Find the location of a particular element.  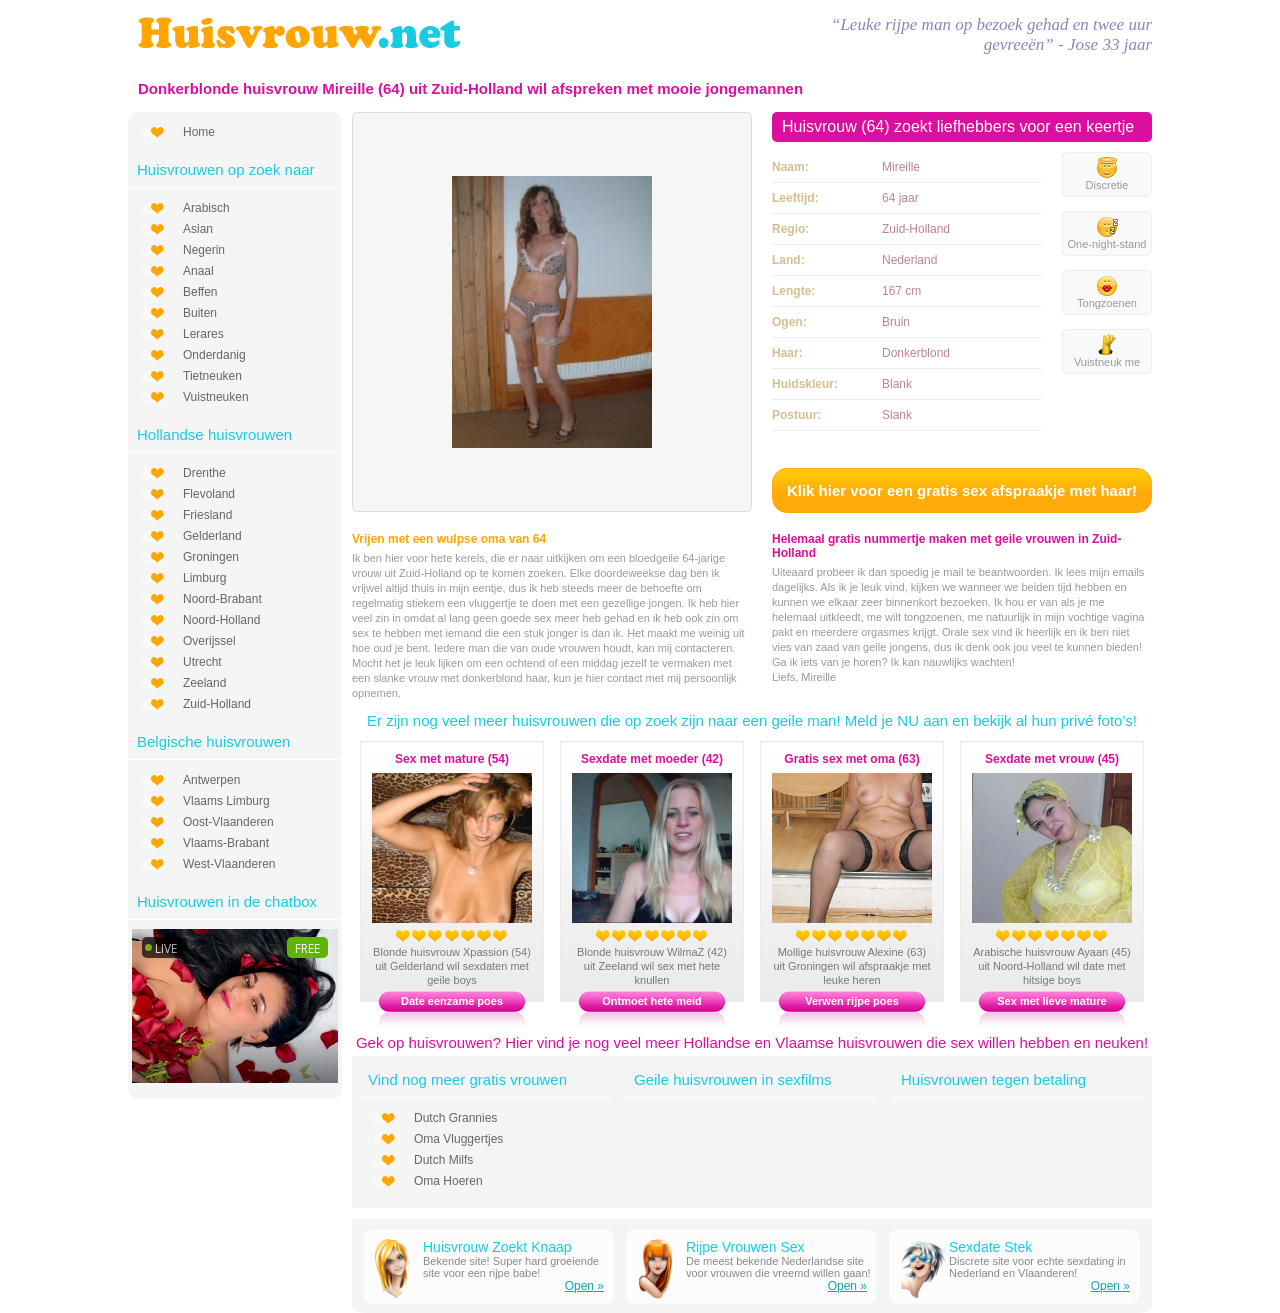

Zeeland is located at coordinates (204, 683).